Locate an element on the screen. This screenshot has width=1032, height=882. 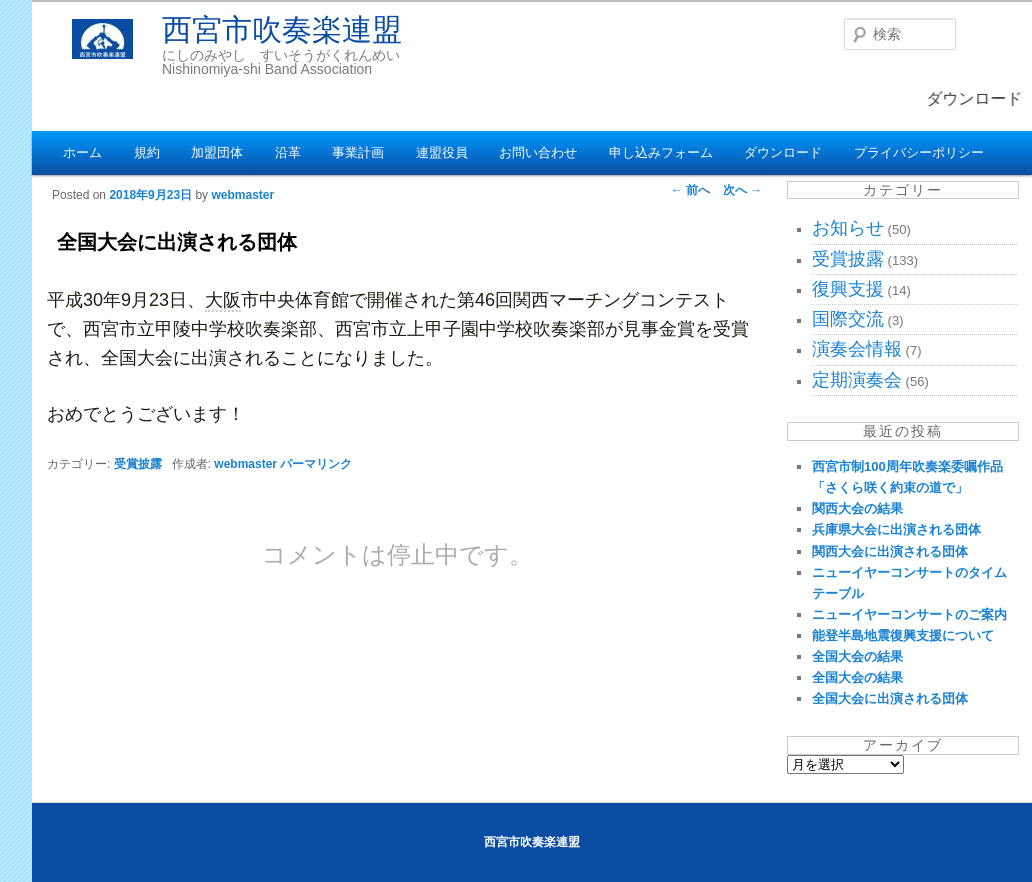
沿革 is located at coordinates (288, 152).